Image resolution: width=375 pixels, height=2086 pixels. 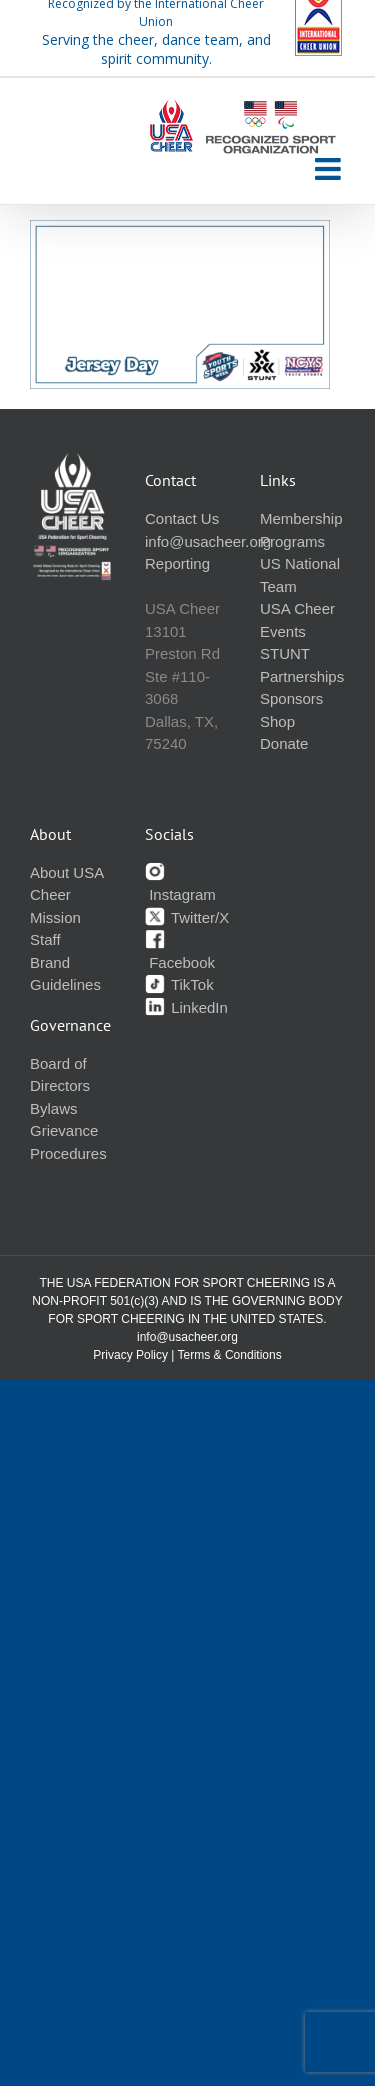 What do you see at coordinates (45, 939) in the screenshot?
I see `Staff` at bounding box center [45, 939].